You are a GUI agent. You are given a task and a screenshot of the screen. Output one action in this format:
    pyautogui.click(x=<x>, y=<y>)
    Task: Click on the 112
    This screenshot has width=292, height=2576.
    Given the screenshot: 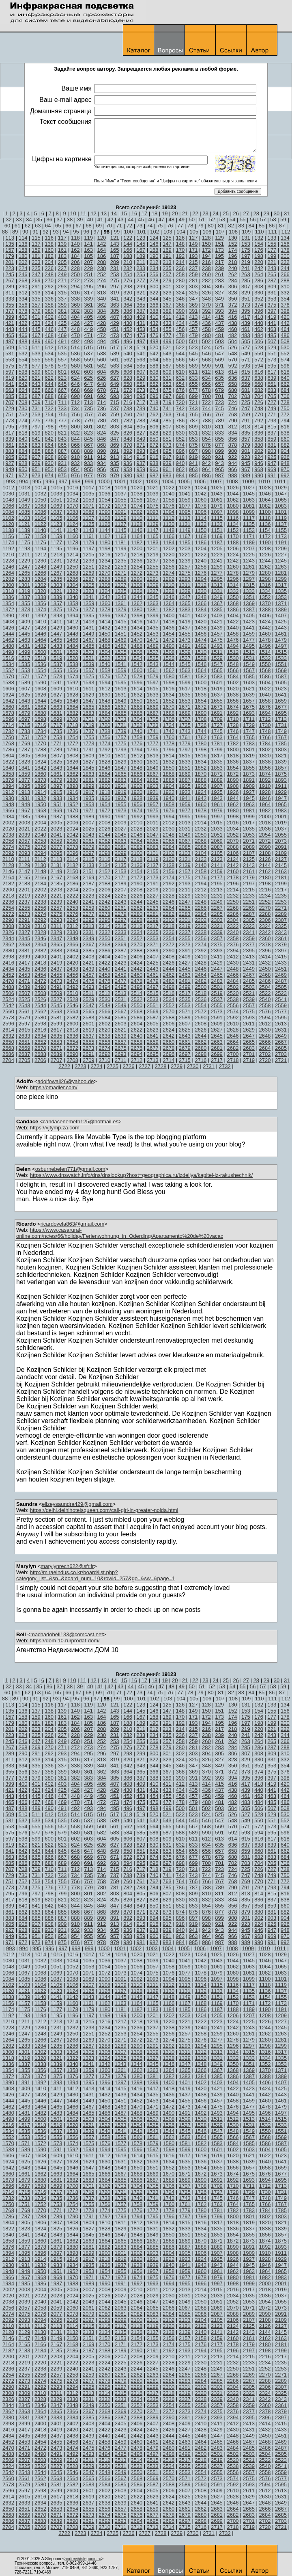 What is the action you would take?
    pyautogui.click(x=285, y=232)
    